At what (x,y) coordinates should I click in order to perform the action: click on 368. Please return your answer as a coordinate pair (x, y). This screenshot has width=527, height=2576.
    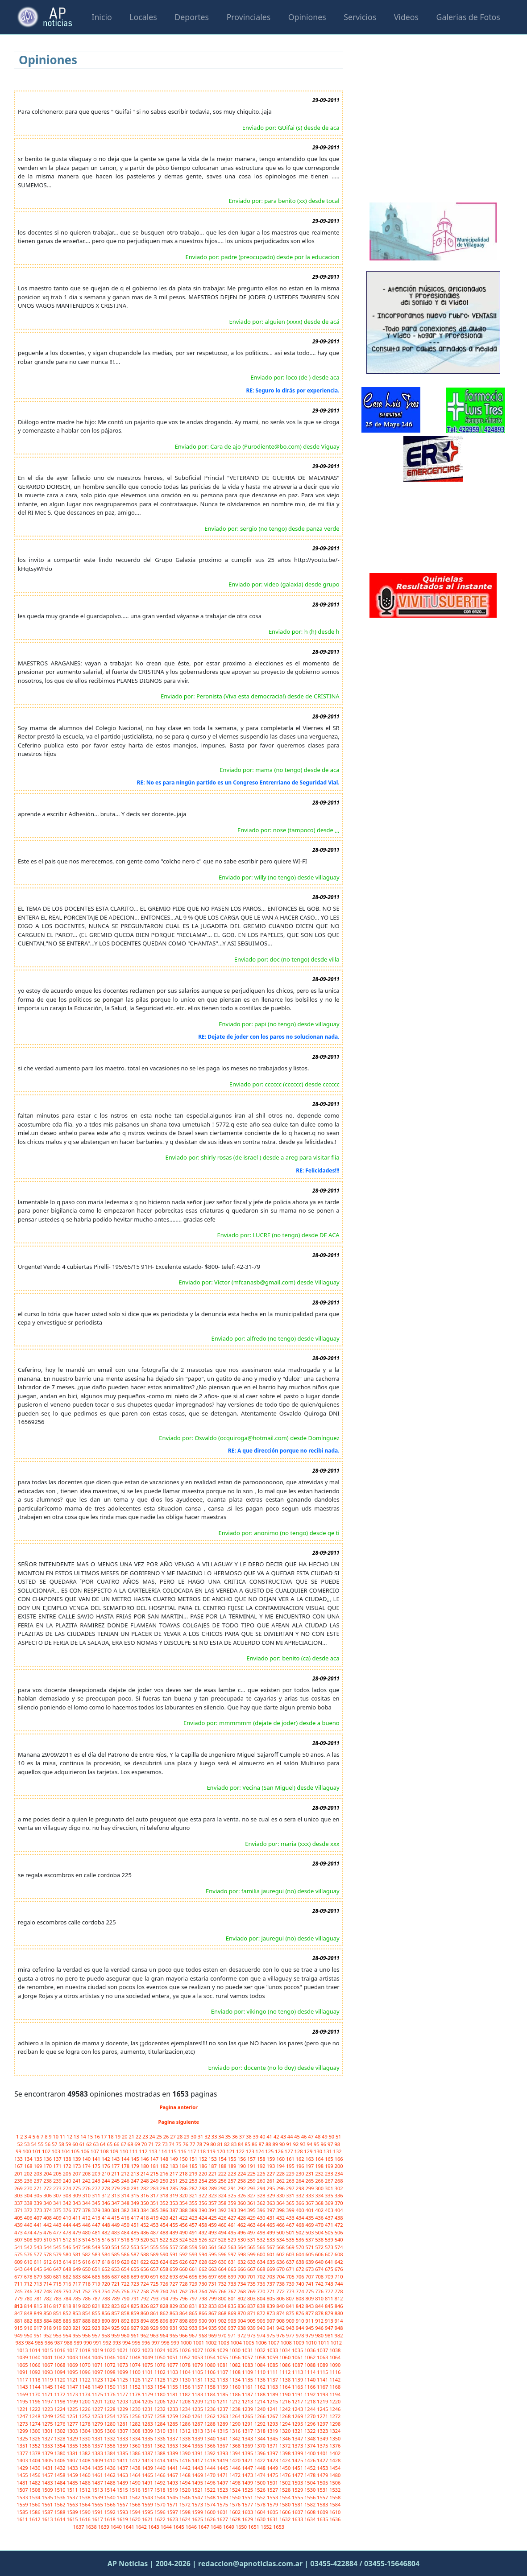
    Looking at the image, I should click on (320, 2203).